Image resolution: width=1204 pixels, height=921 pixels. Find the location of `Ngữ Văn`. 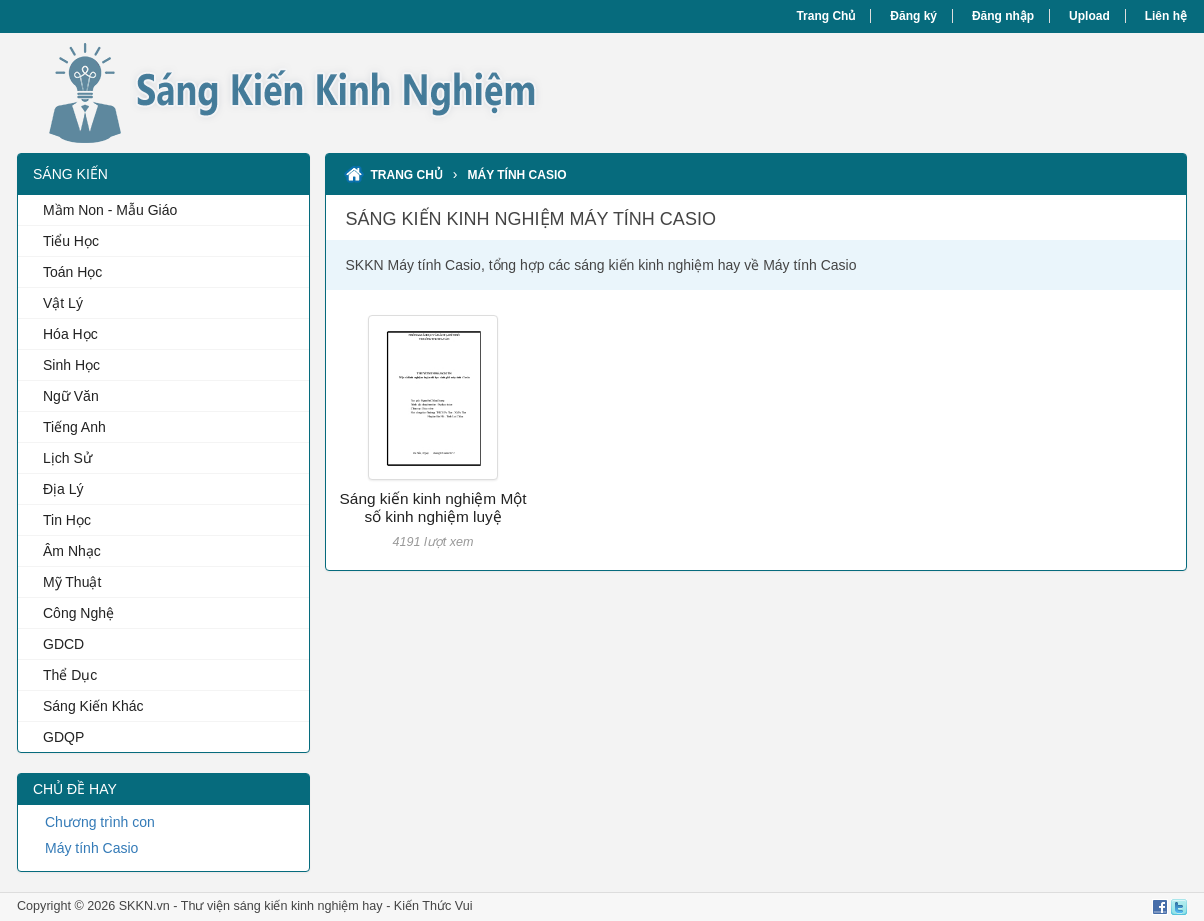

Ngữ Văn is located at coordinates (71, 396).